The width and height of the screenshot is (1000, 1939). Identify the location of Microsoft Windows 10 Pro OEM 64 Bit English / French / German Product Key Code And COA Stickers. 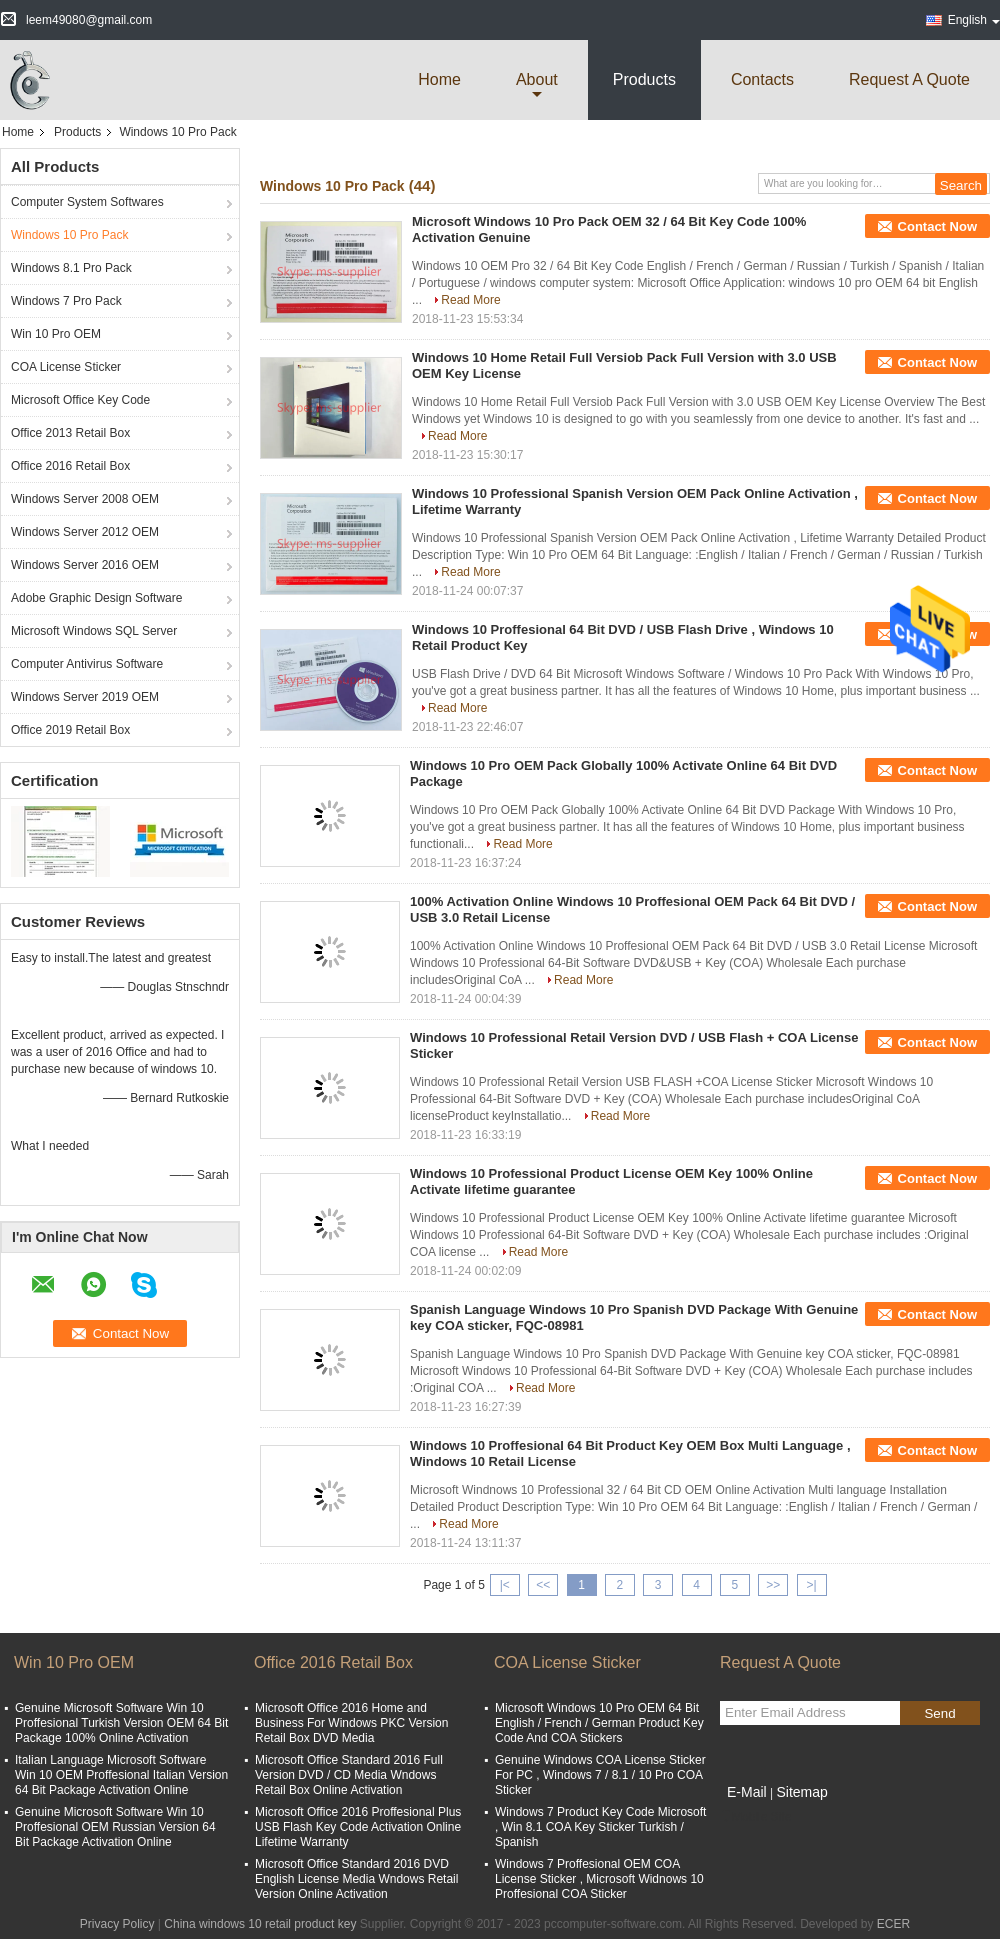
(599, 1723).